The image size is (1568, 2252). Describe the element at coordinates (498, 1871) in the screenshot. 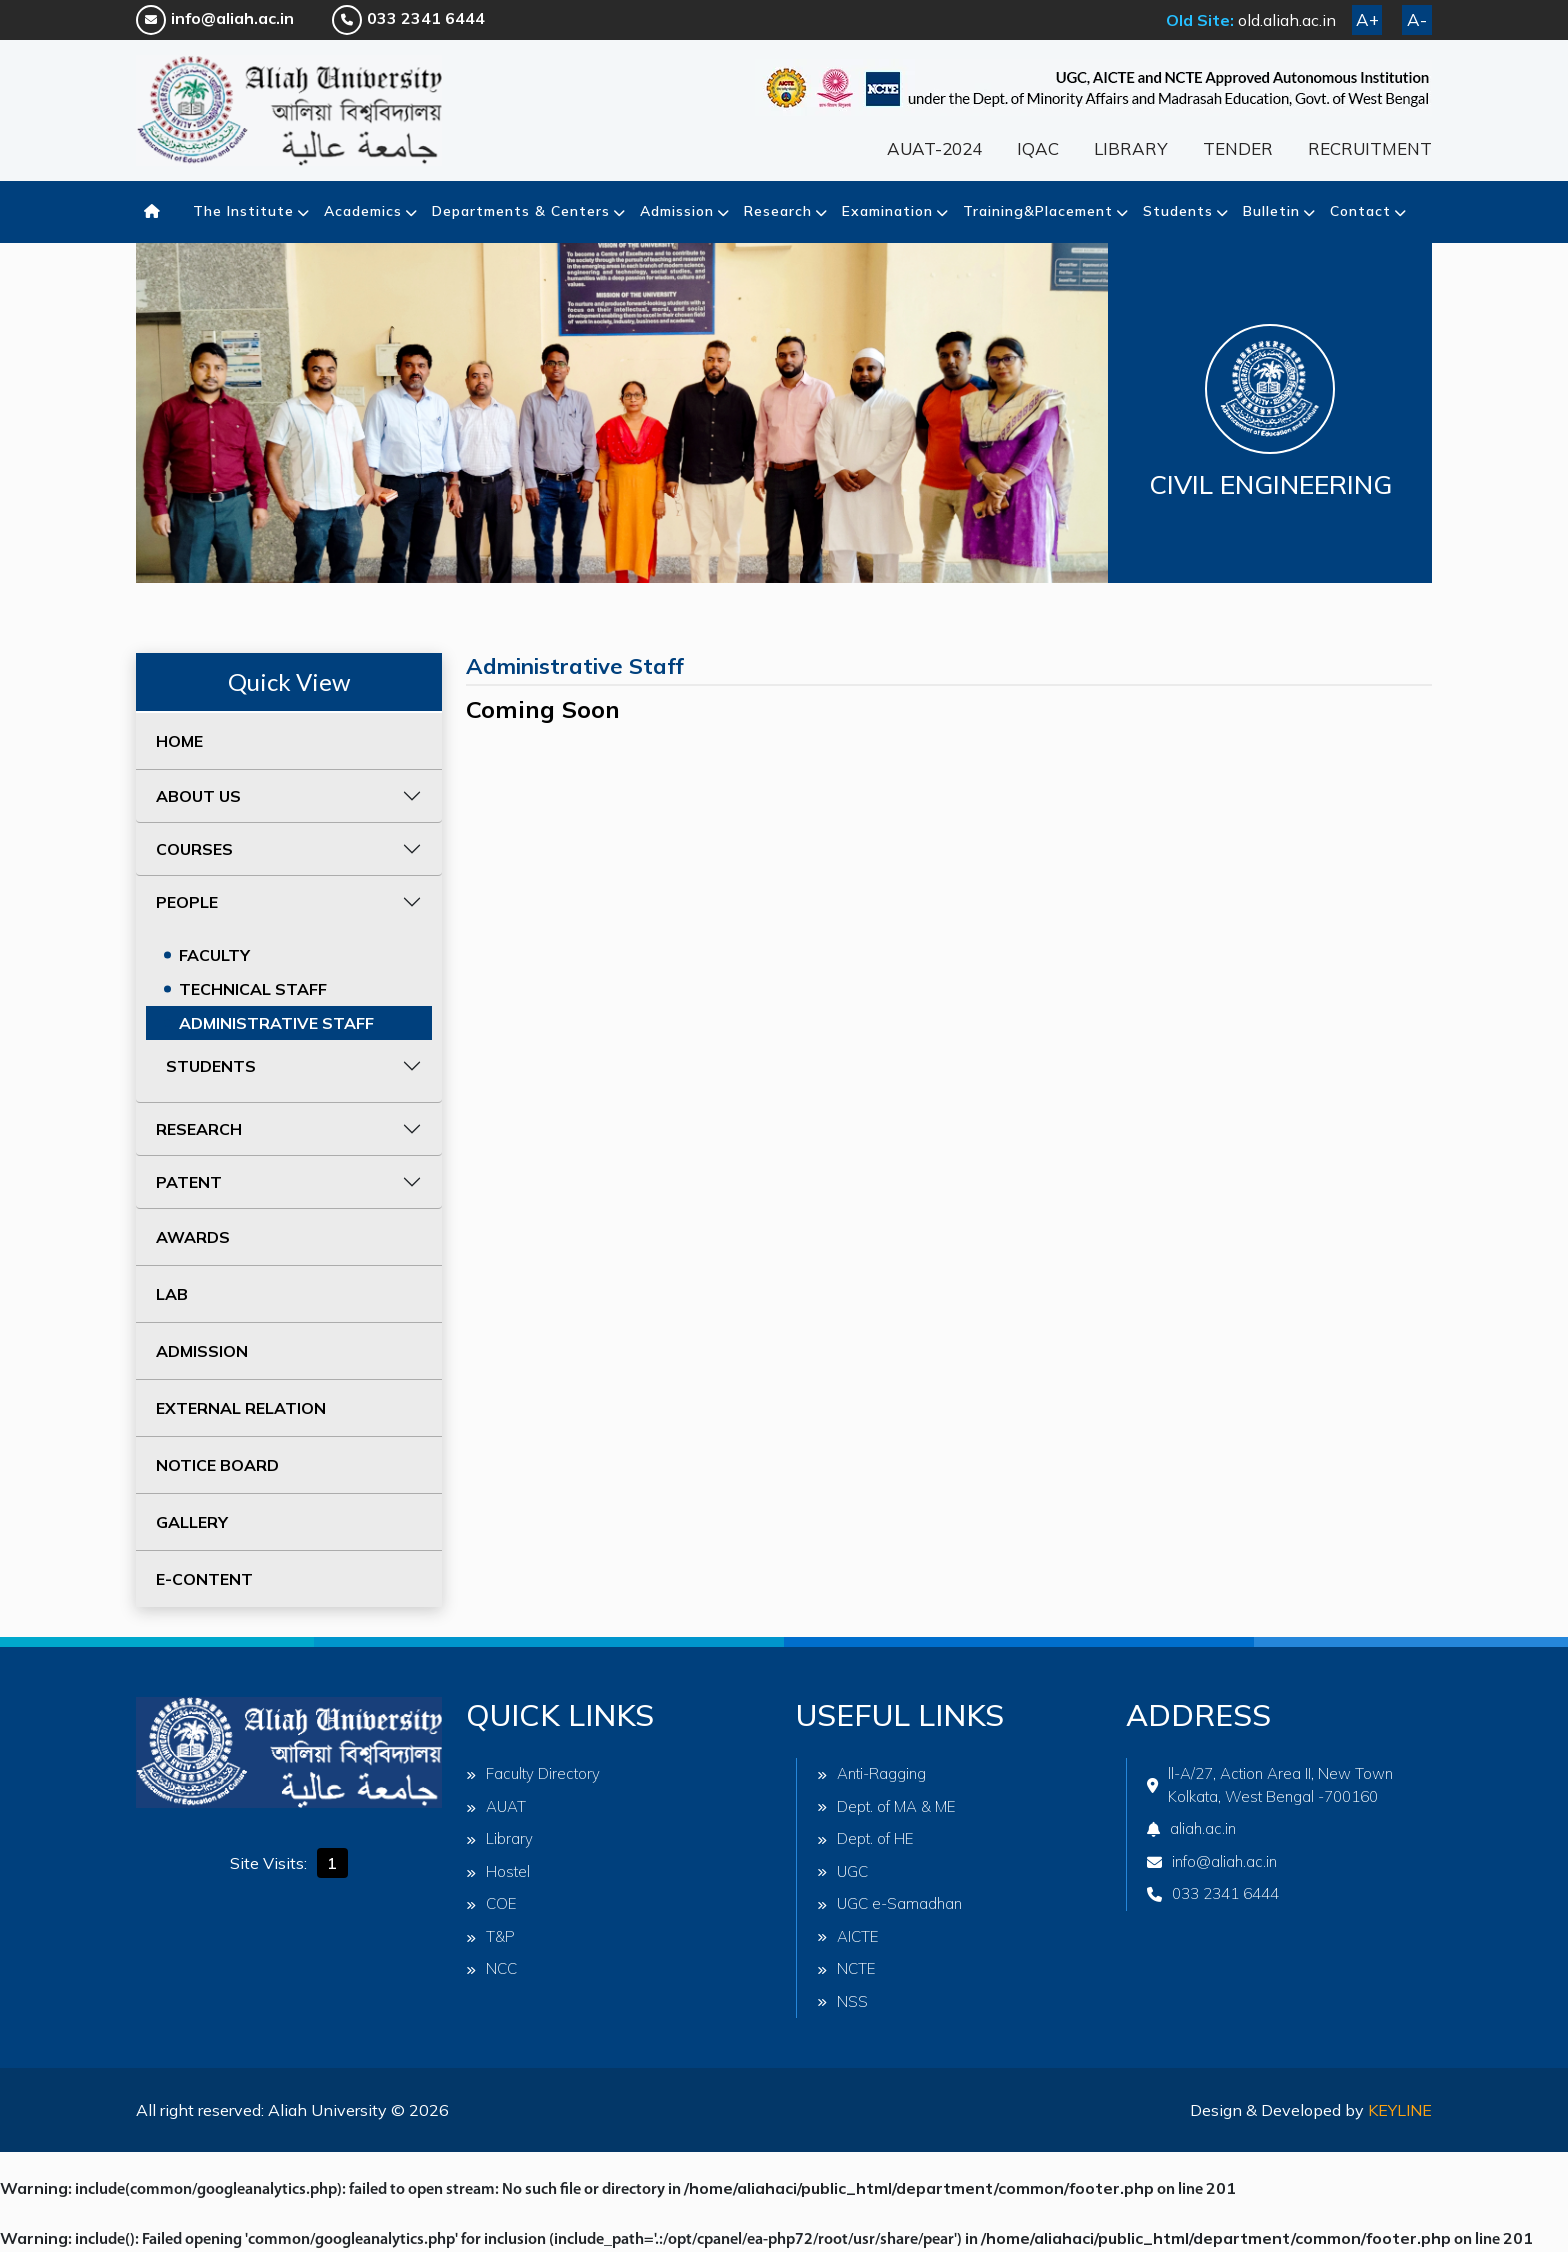

I see `Hostel` at that location.